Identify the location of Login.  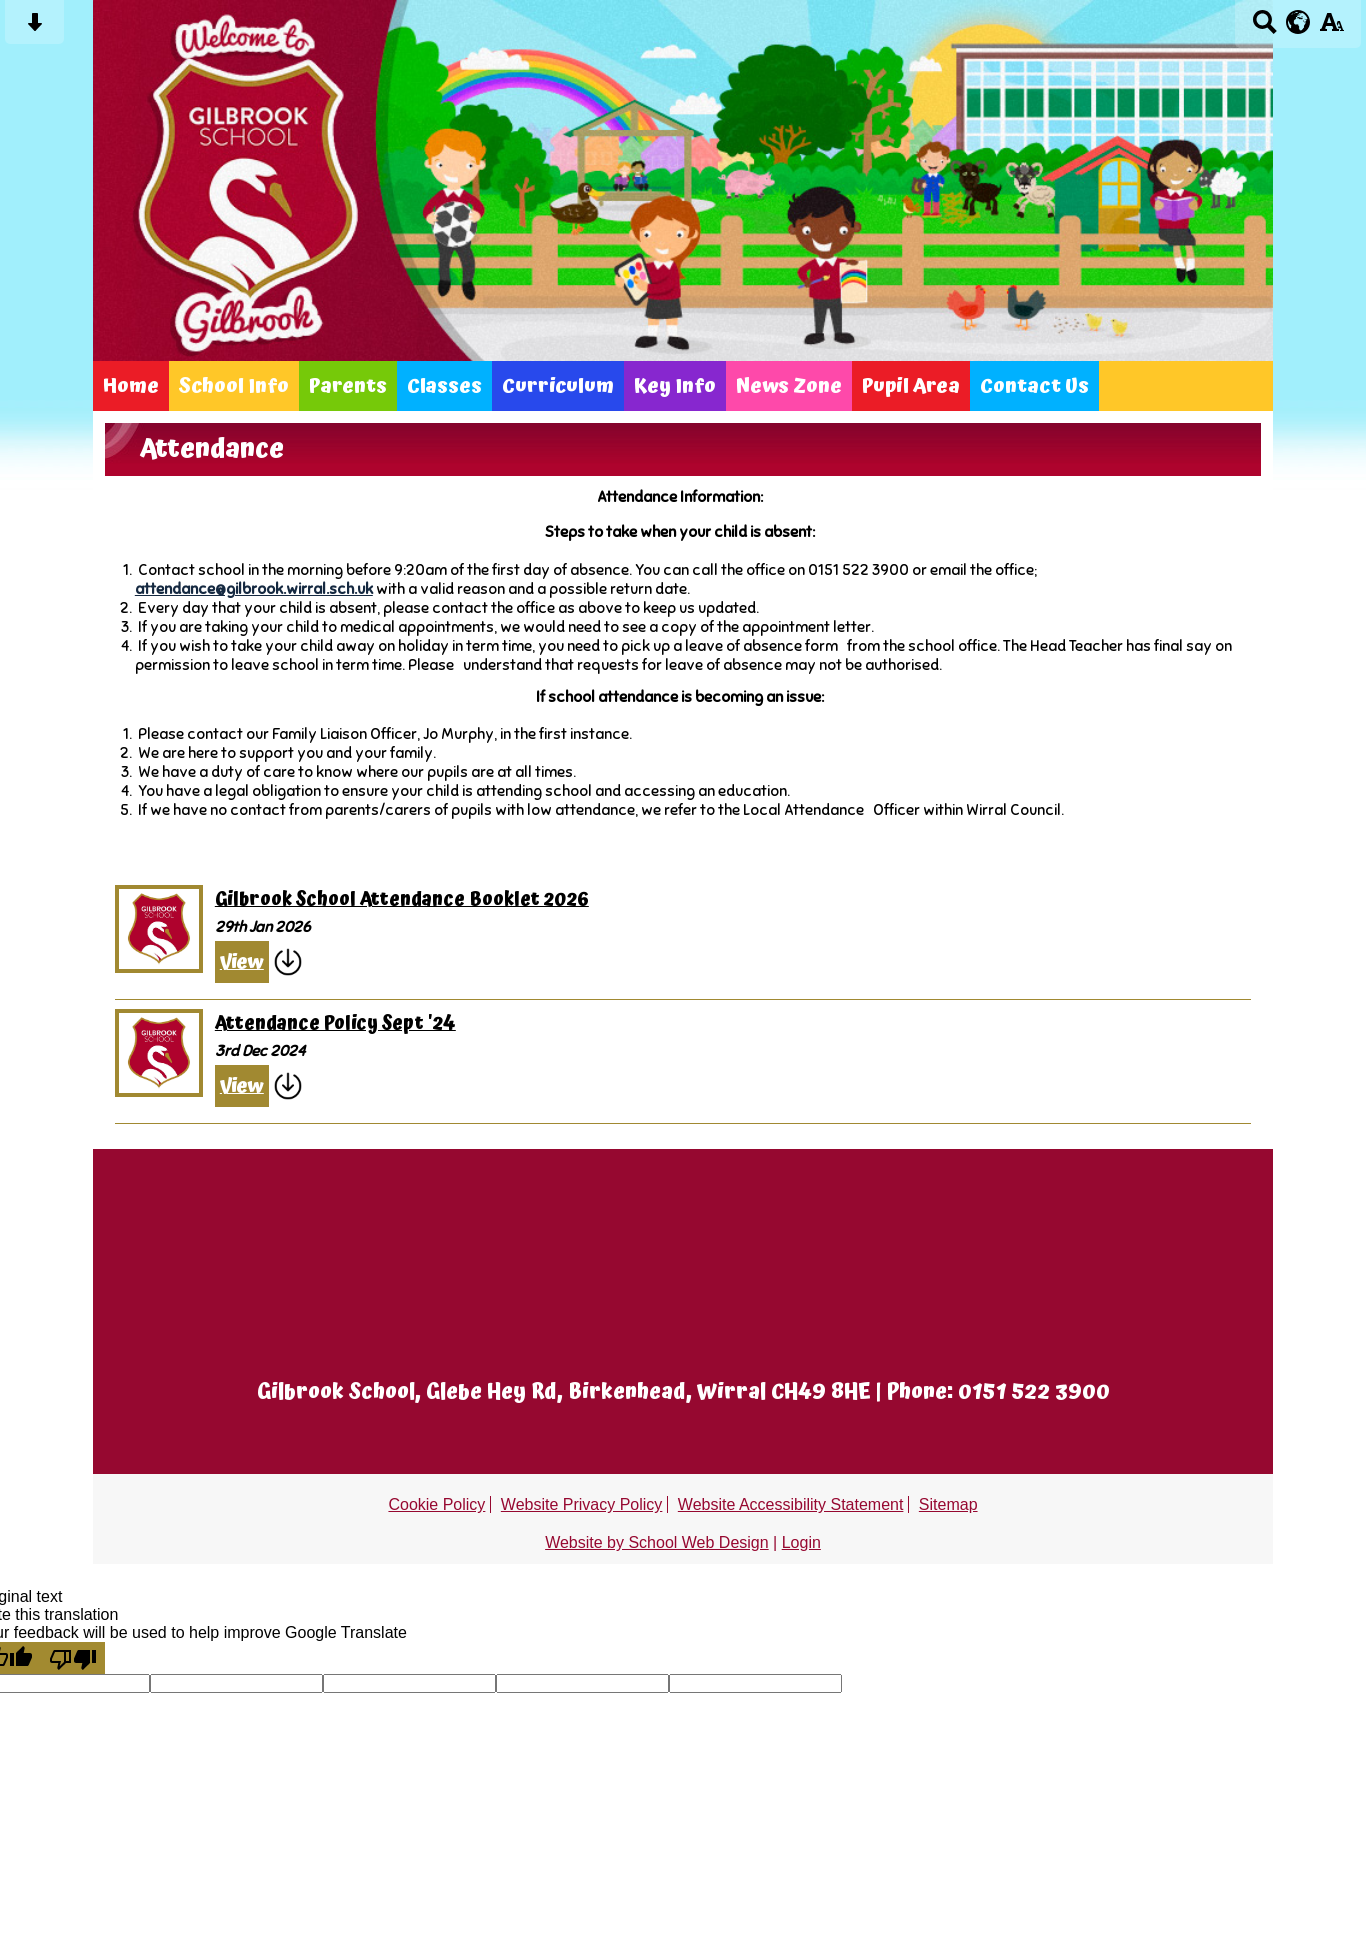
(801, 1542).